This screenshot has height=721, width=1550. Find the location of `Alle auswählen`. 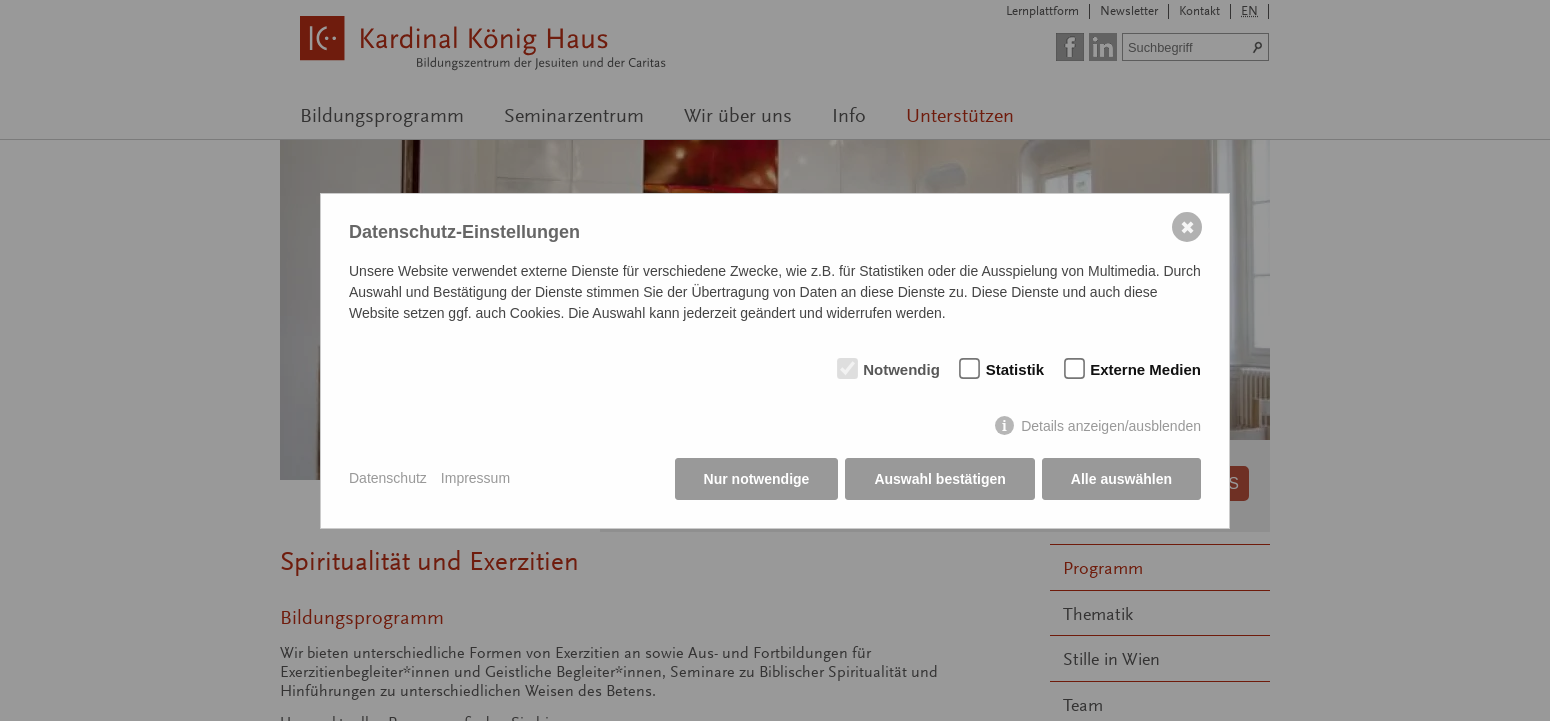

Alle auswählen is located at coordinates (1121, 479).